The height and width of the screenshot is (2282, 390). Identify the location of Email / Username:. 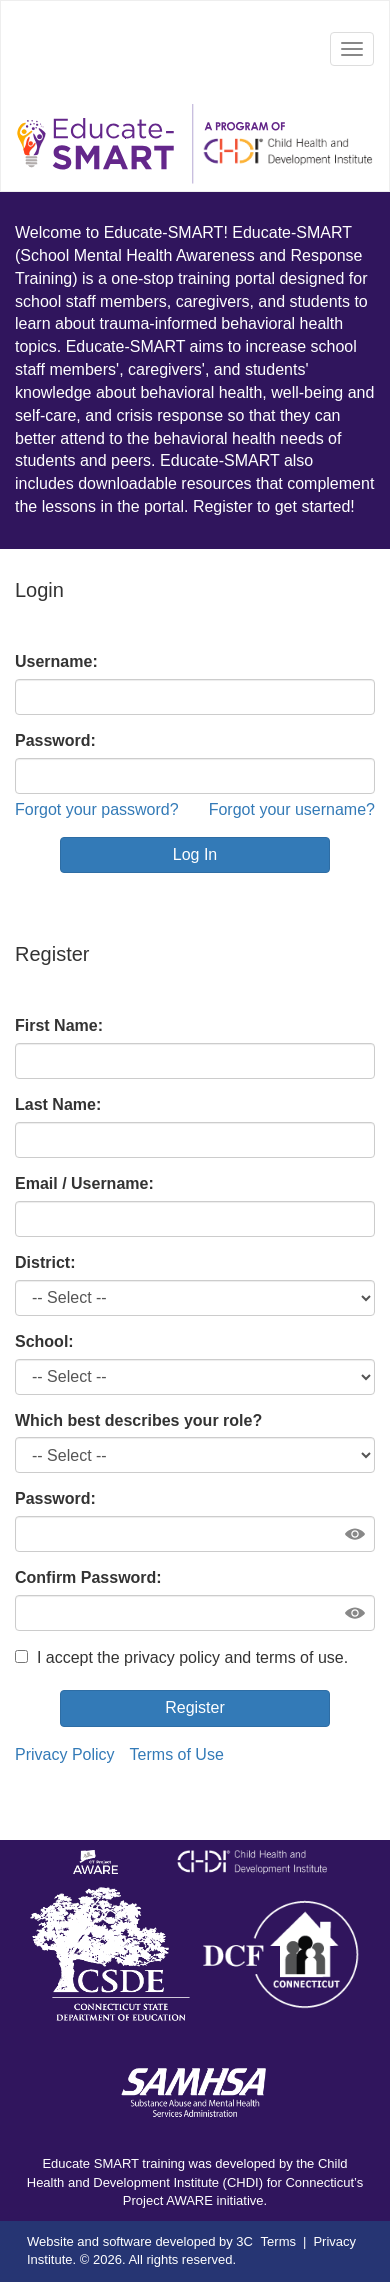
(84, 1183).